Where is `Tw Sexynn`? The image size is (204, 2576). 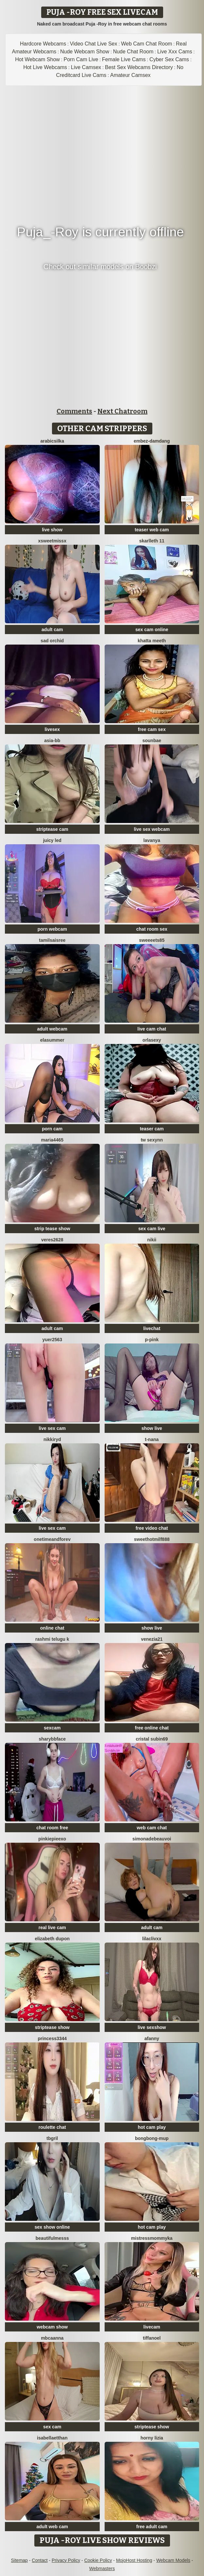
Tw Sexynn is located at coordinates (152, 1139).